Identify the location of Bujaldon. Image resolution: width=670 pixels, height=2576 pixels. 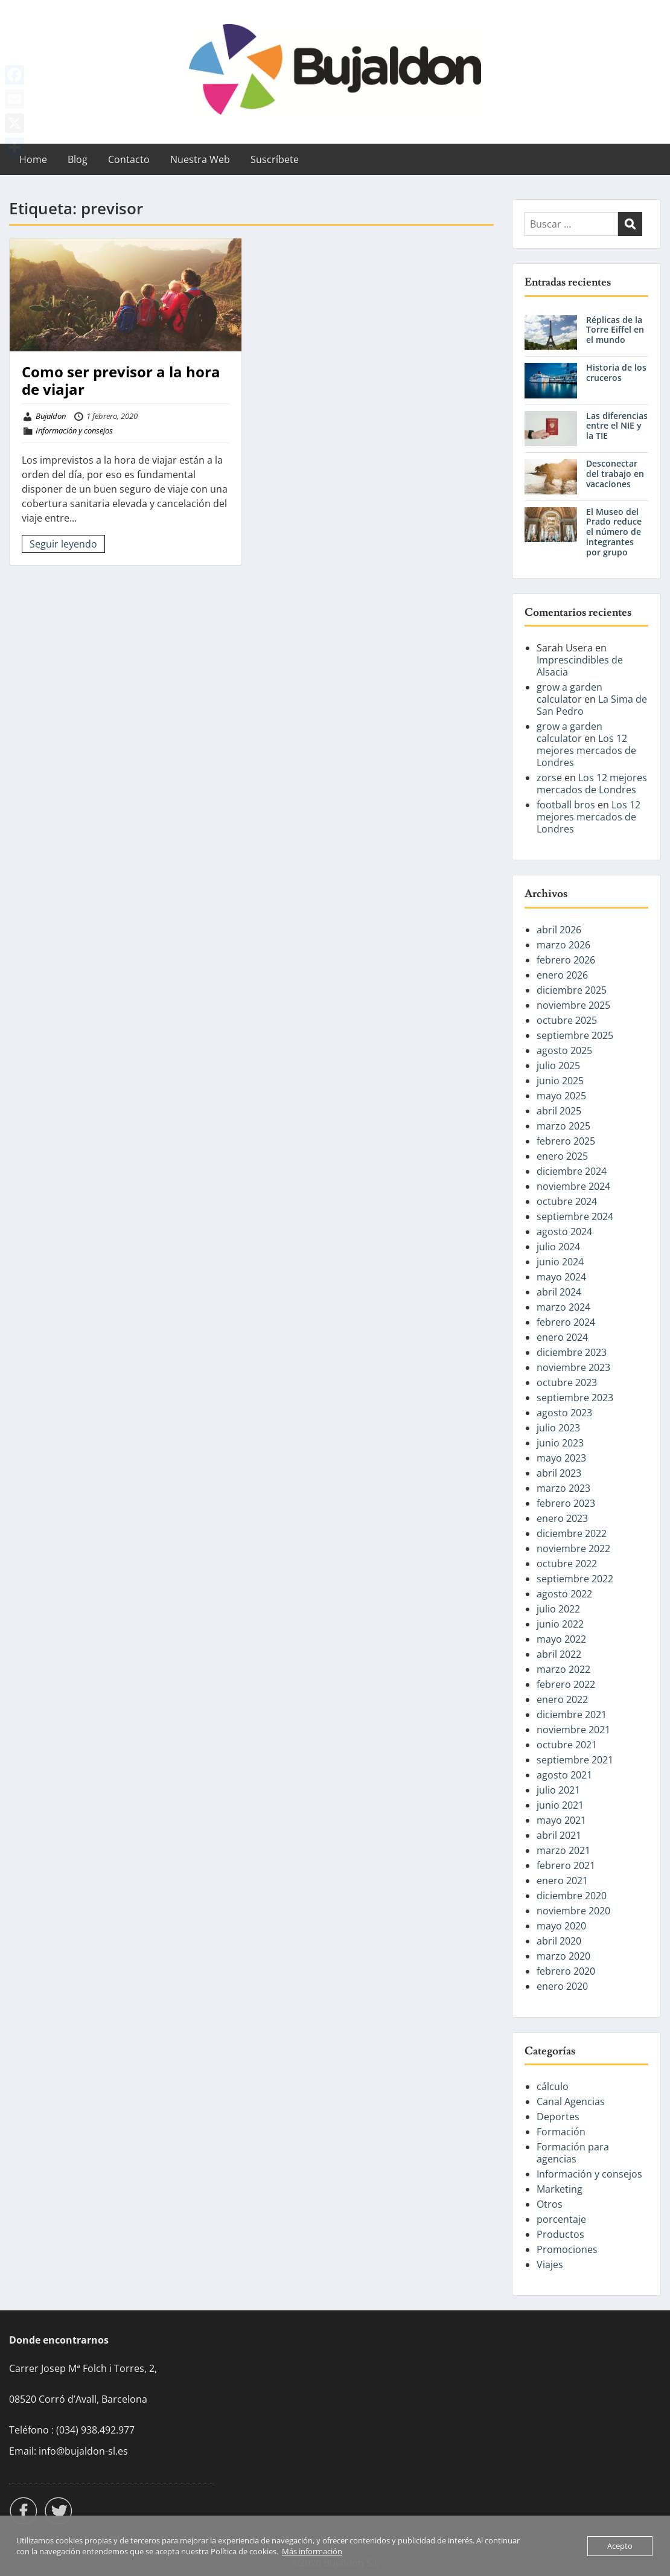
(51, 416).